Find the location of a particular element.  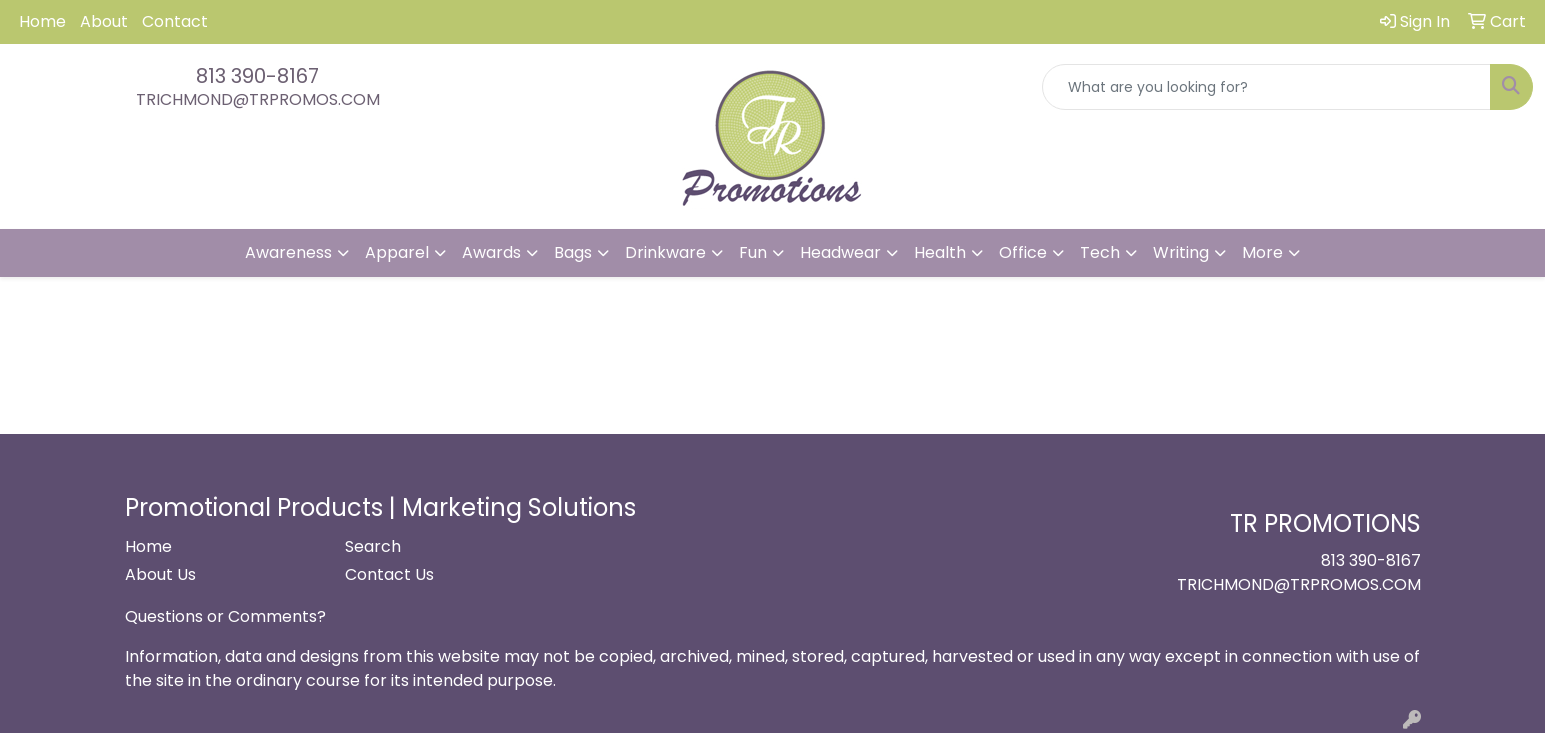

Apparel [button] is located at coordinates (397, 252).